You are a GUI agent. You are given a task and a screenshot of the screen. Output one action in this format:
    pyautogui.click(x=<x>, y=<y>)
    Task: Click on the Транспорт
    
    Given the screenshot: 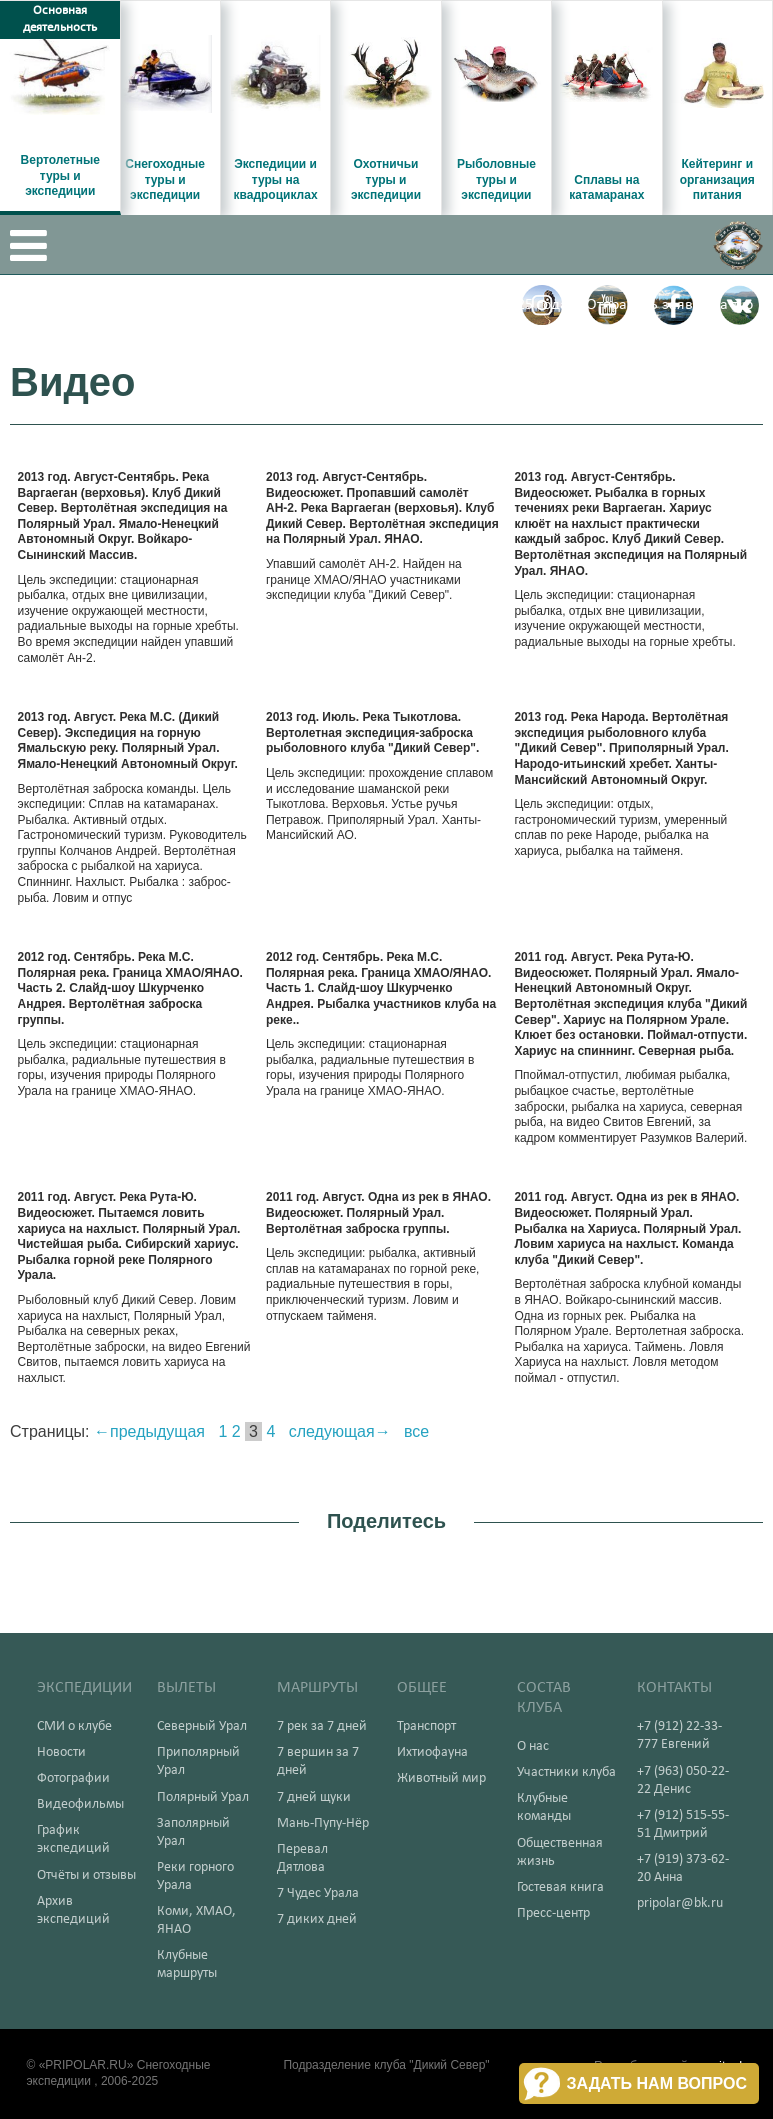 What is the action you would take?
    pyautogui.click(x=426, y=1726)
    